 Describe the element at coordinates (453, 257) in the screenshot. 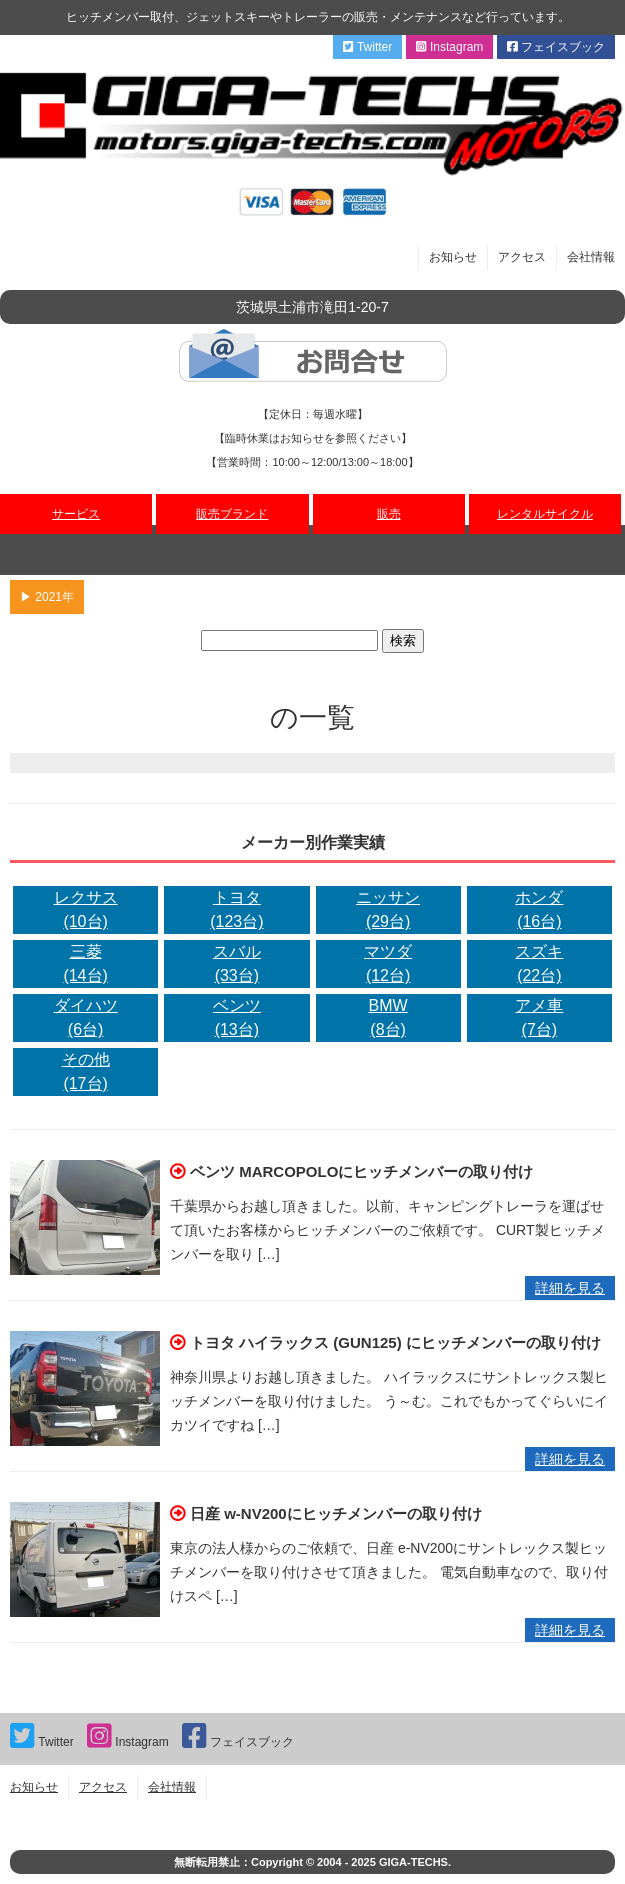

I see `お知らせ` at that location.